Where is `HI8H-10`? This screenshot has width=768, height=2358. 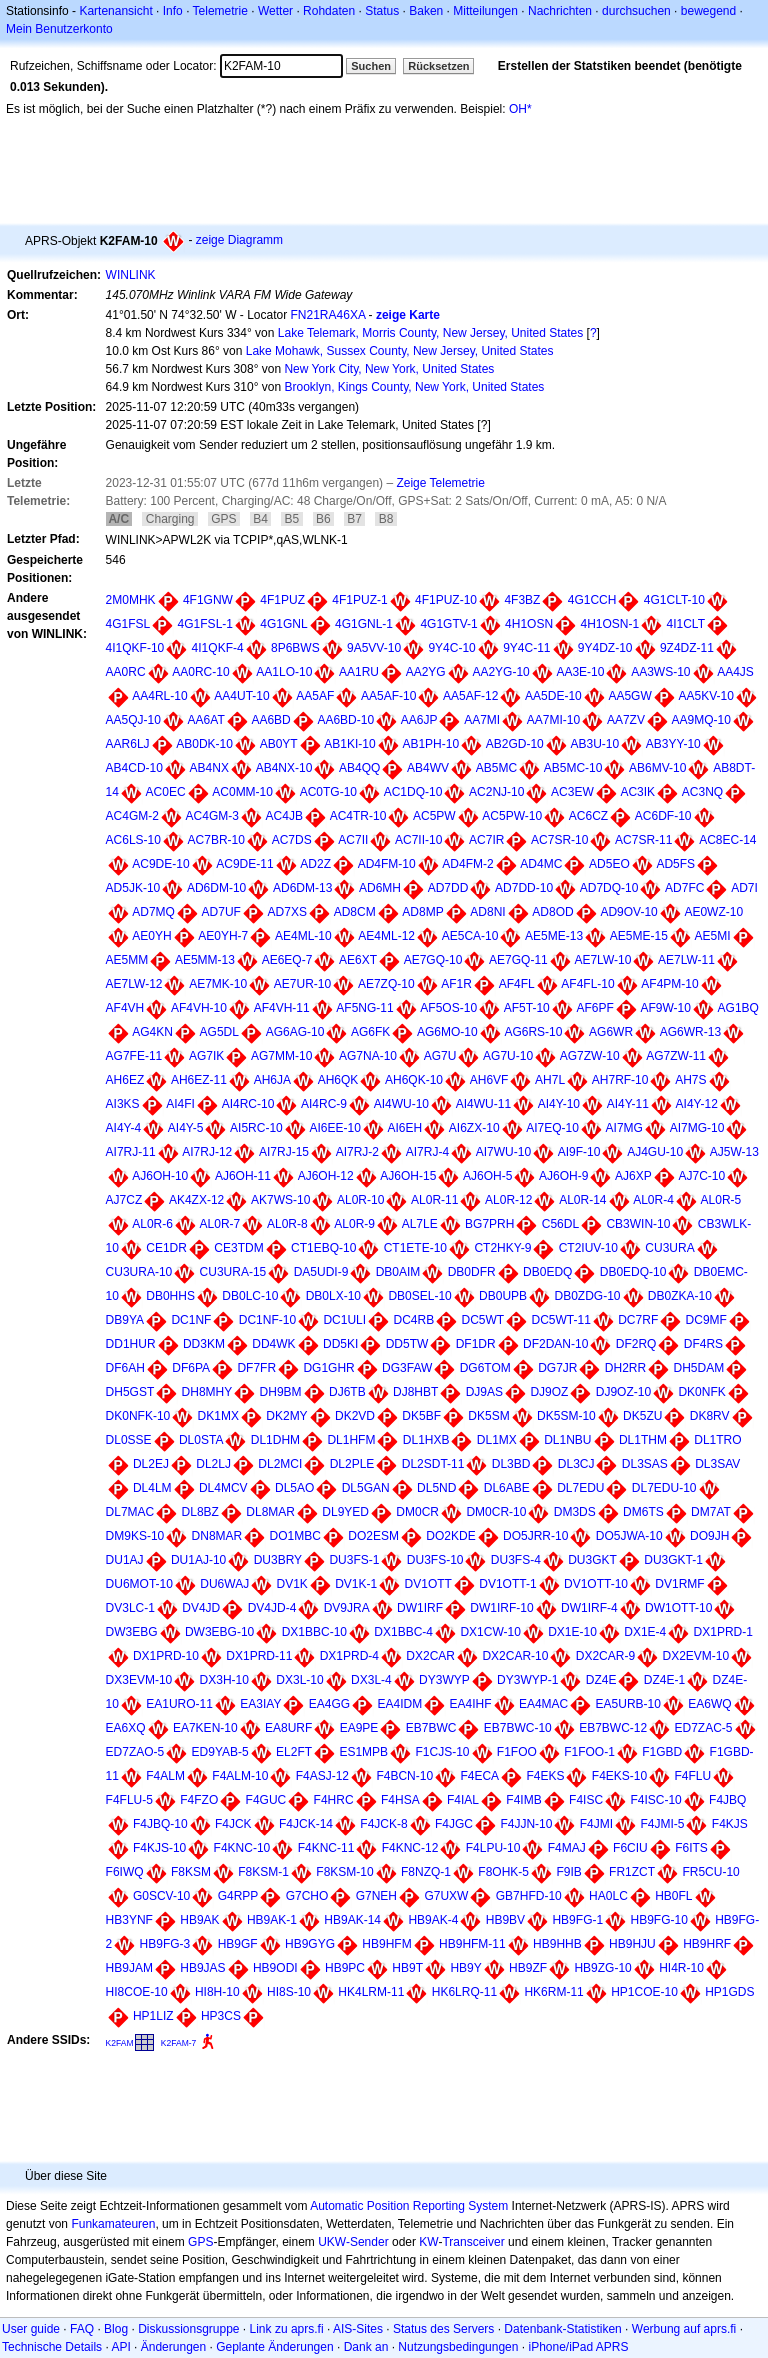
HI8H-10 is located at coordinates (217, 1992).